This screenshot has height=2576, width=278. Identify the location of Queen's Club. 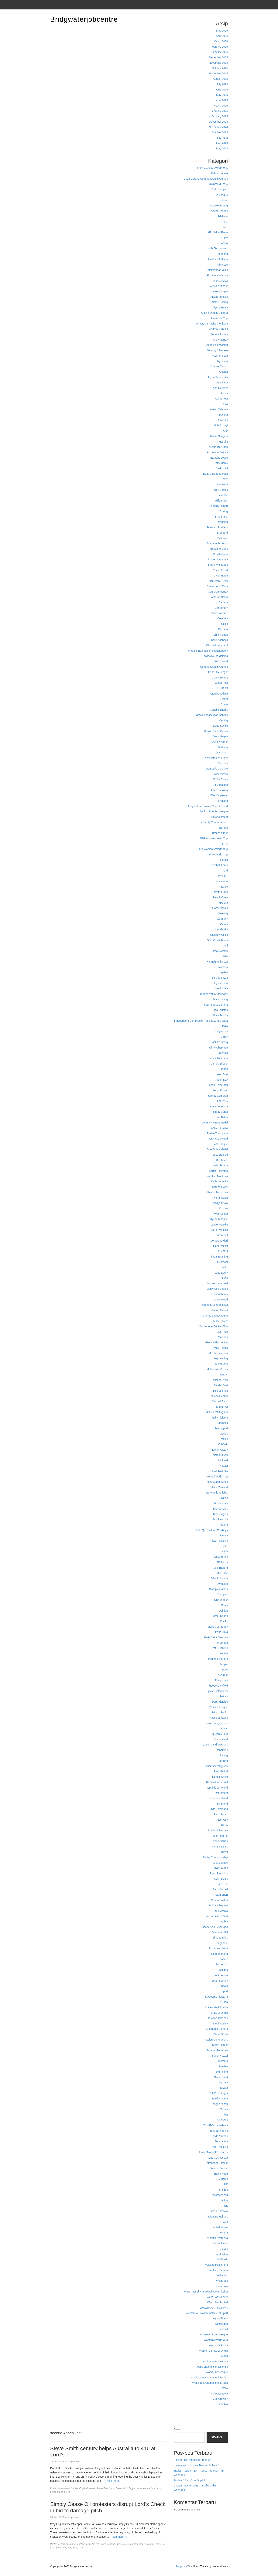
(220, 1733).